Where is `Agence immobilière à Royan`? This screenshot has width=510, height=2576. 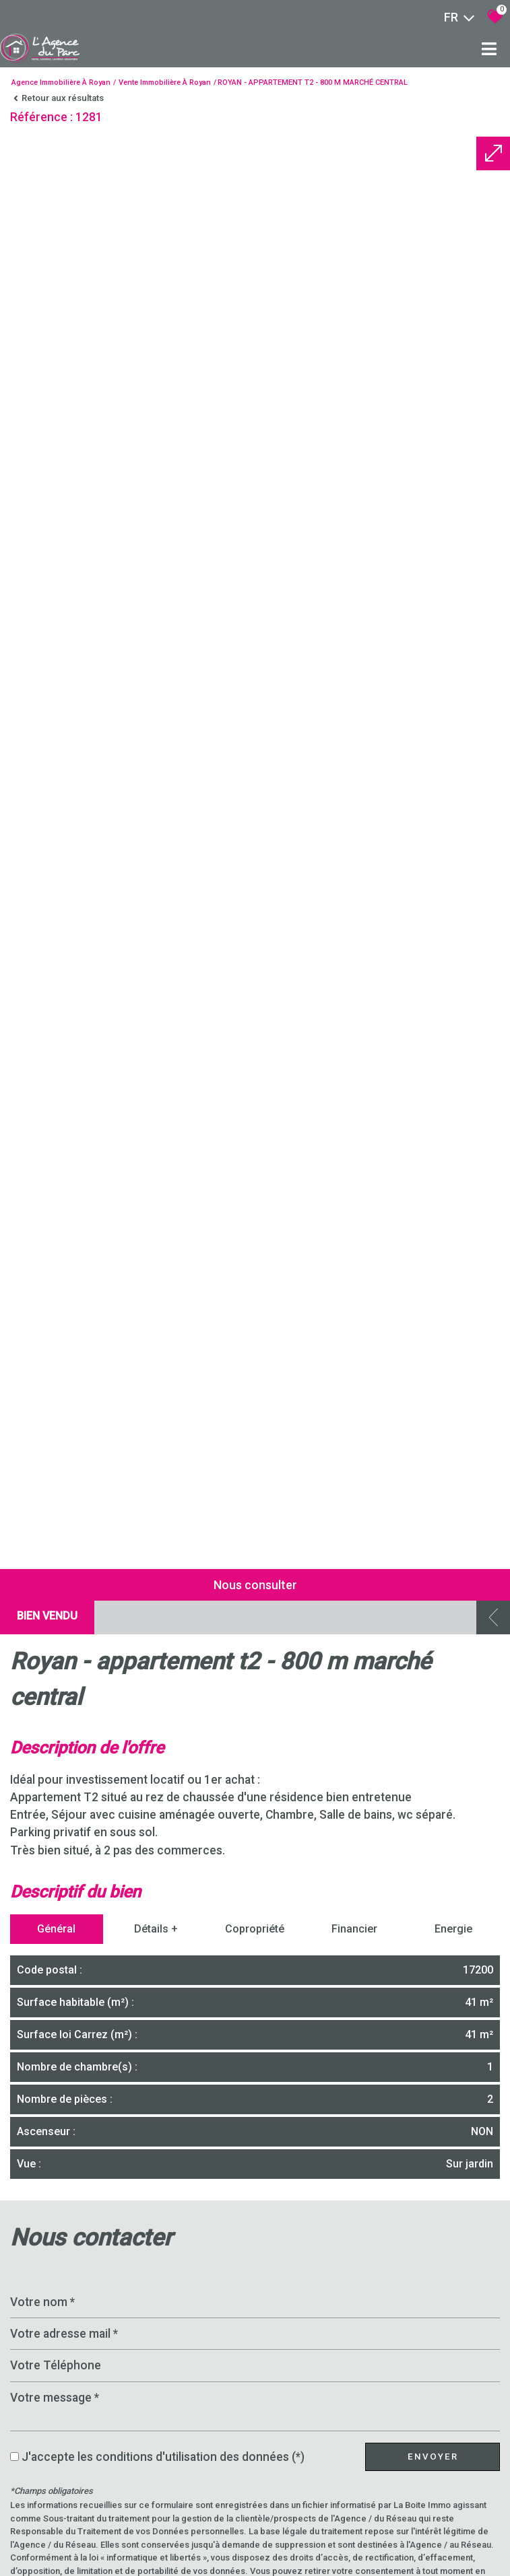 Agence immobilière à Royan is located at coordinates (60, 82).